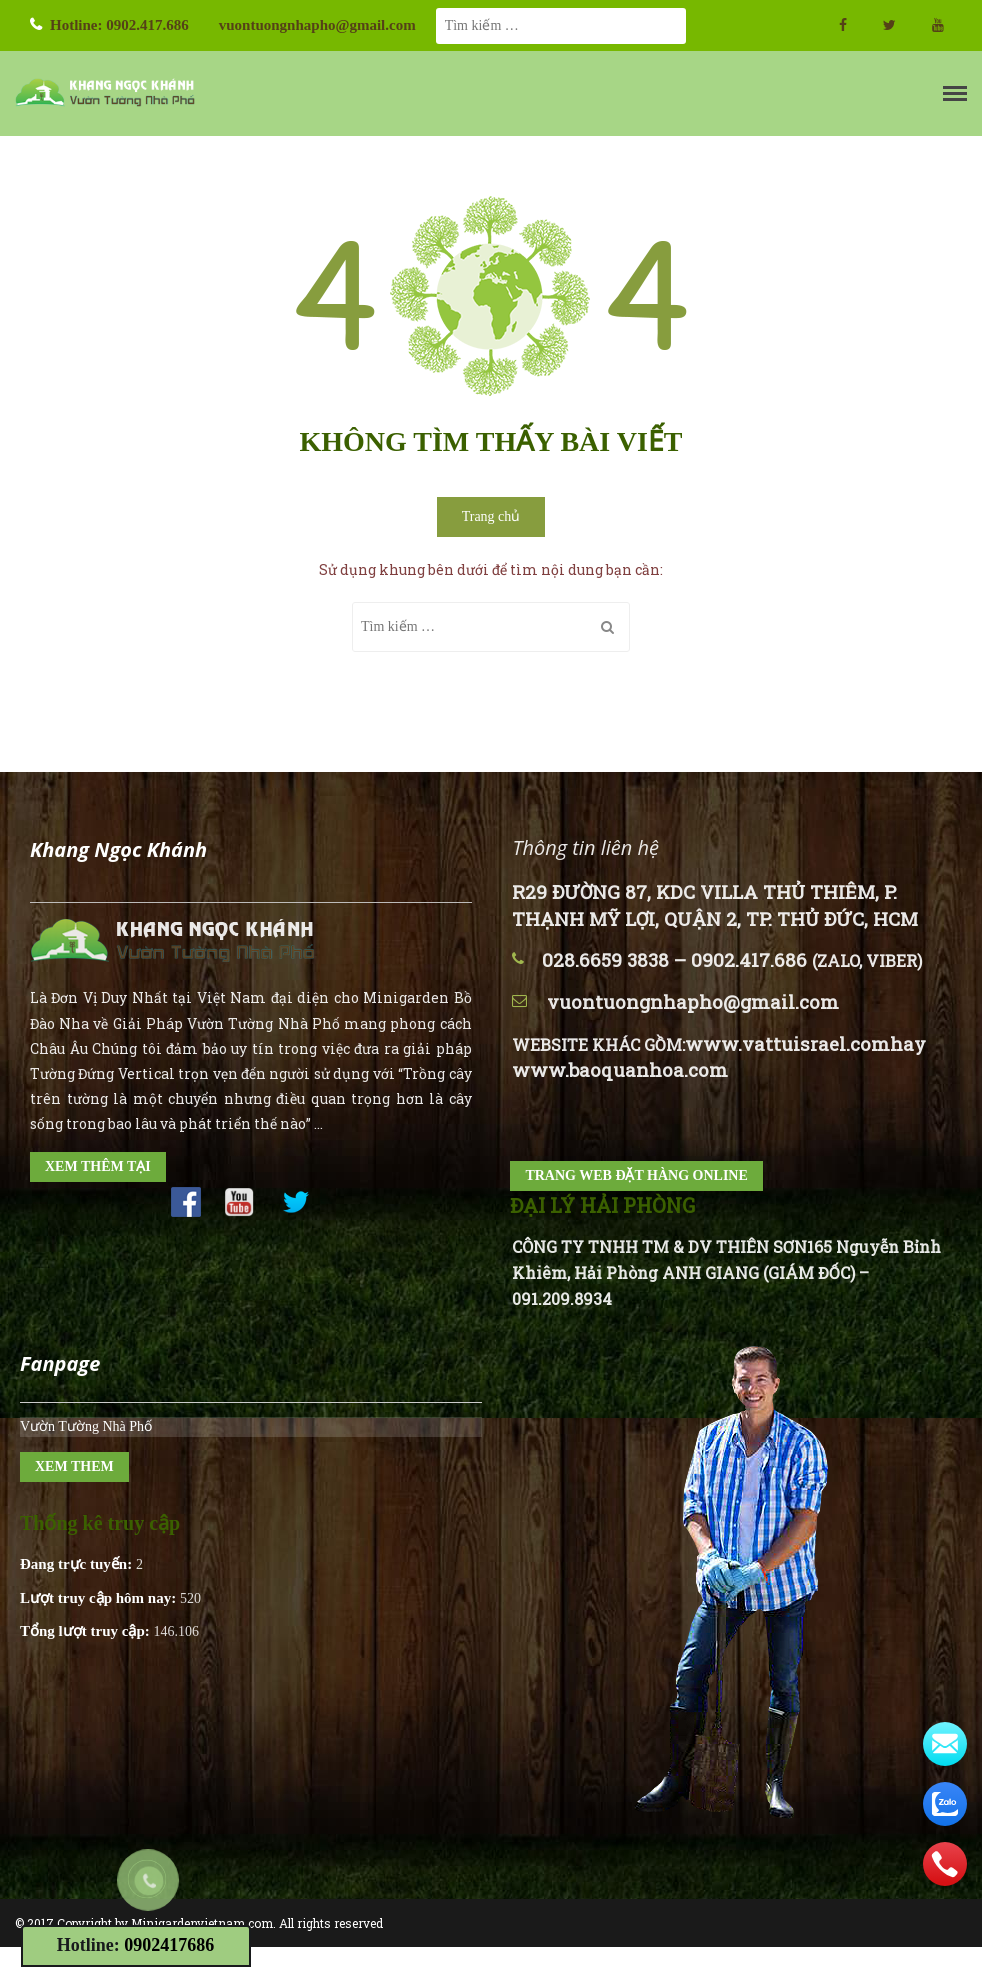 This screenshot has width=982, height=1967. What do you see at coordinates (100, 1598) in the screenshot?
I see `Lượt truy cập hôm nay:` at bounding box center [100, 1598].